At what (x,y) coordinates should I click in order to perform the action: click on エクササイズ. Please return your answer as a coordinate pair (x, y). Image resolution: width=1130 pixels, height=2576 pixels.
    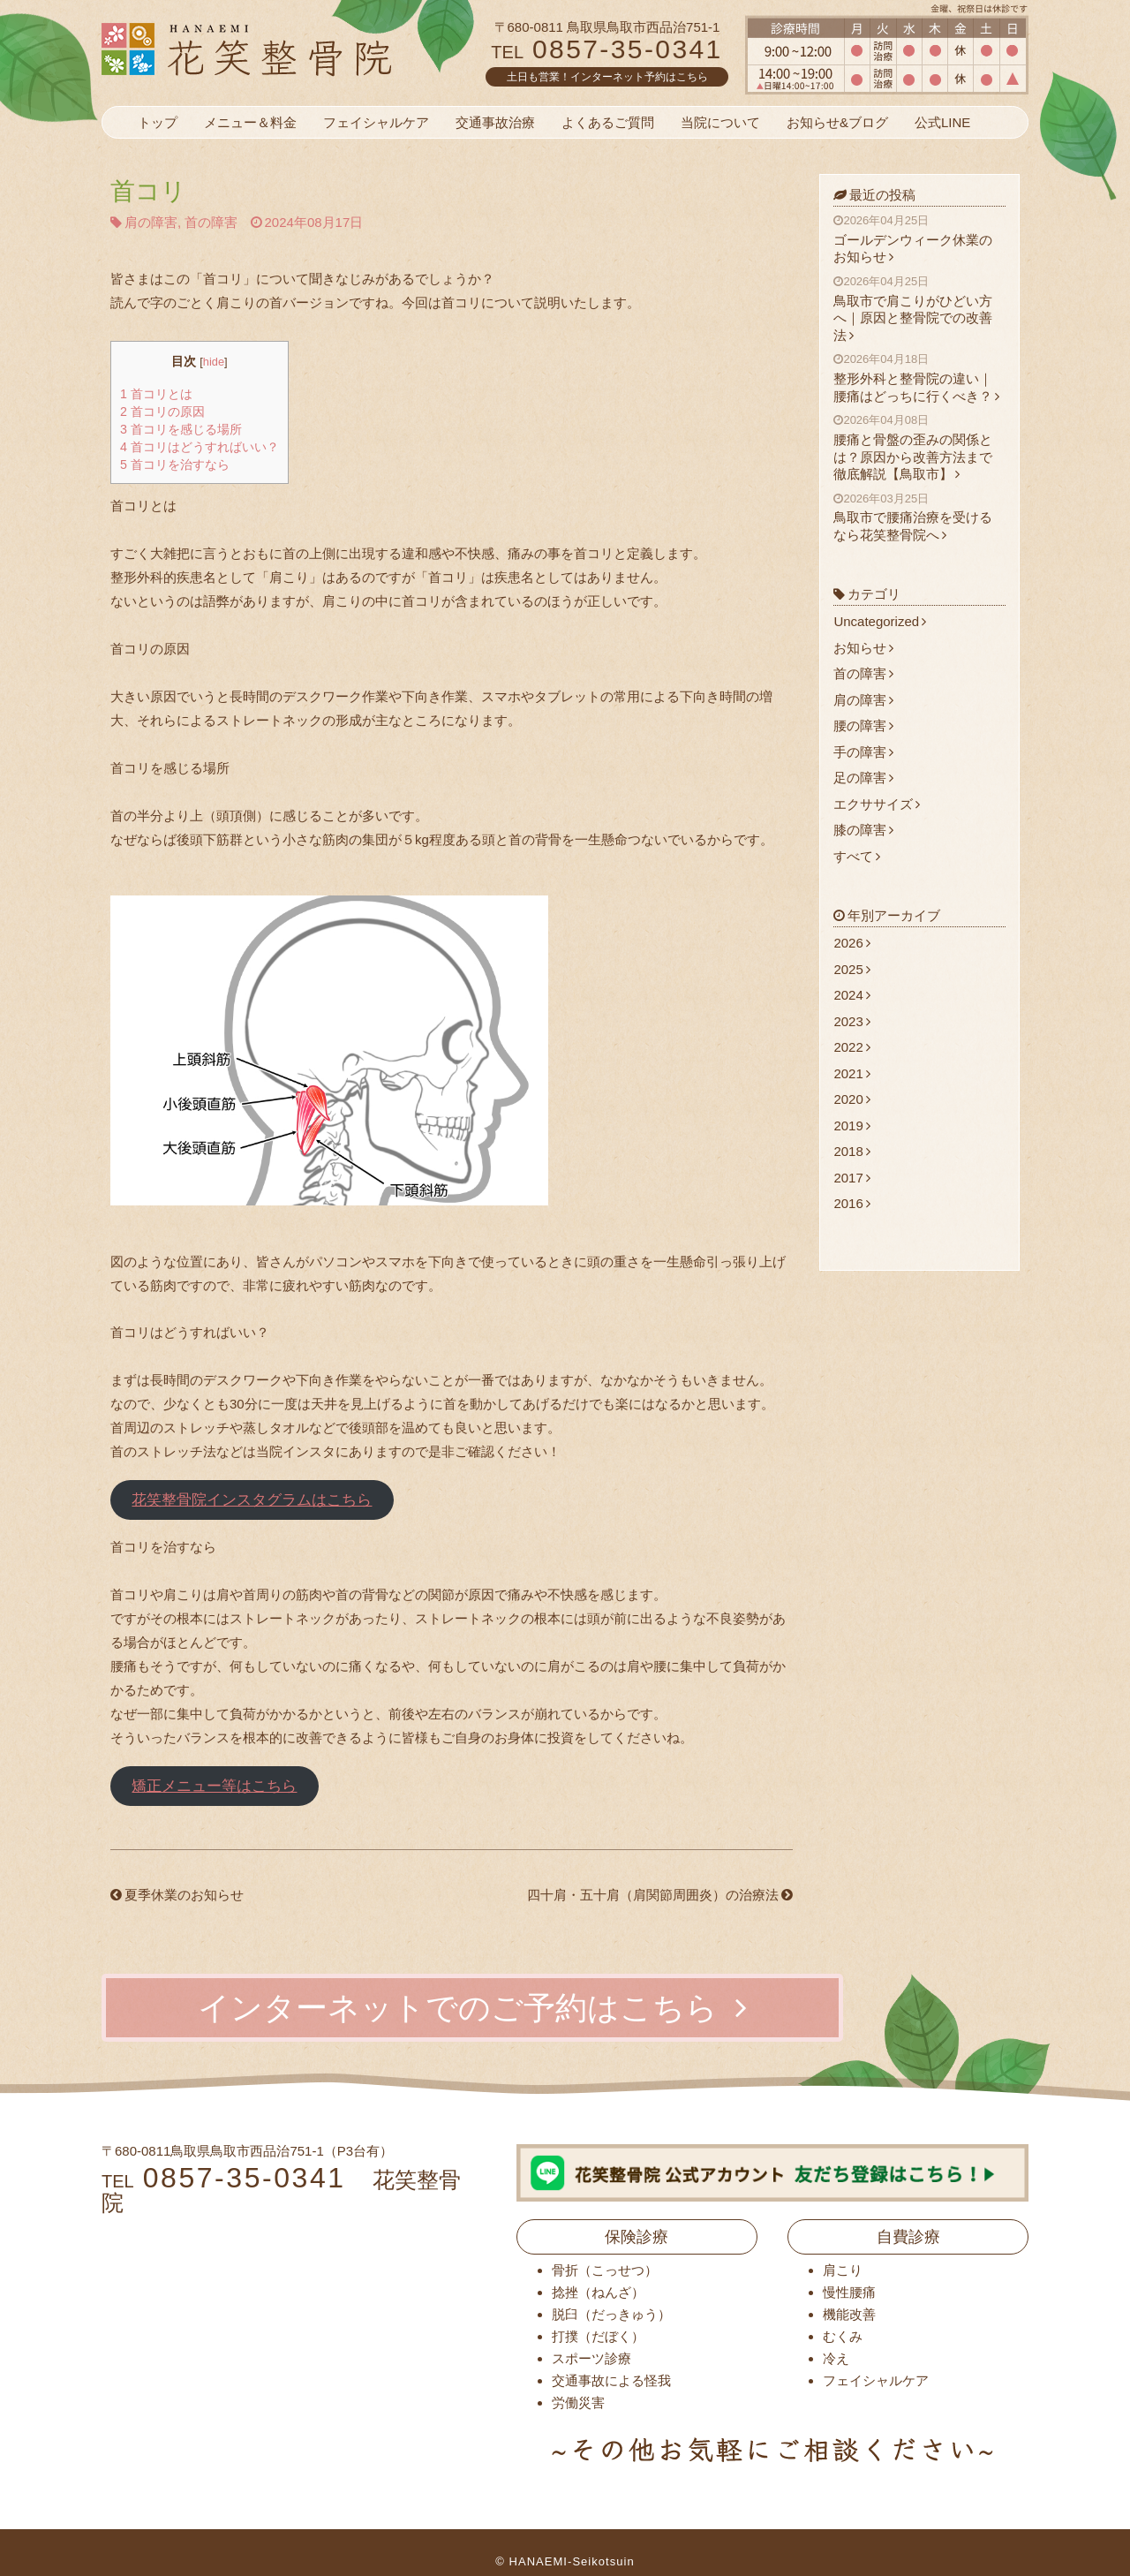
    Looking at the image, I should click on (876, 804).